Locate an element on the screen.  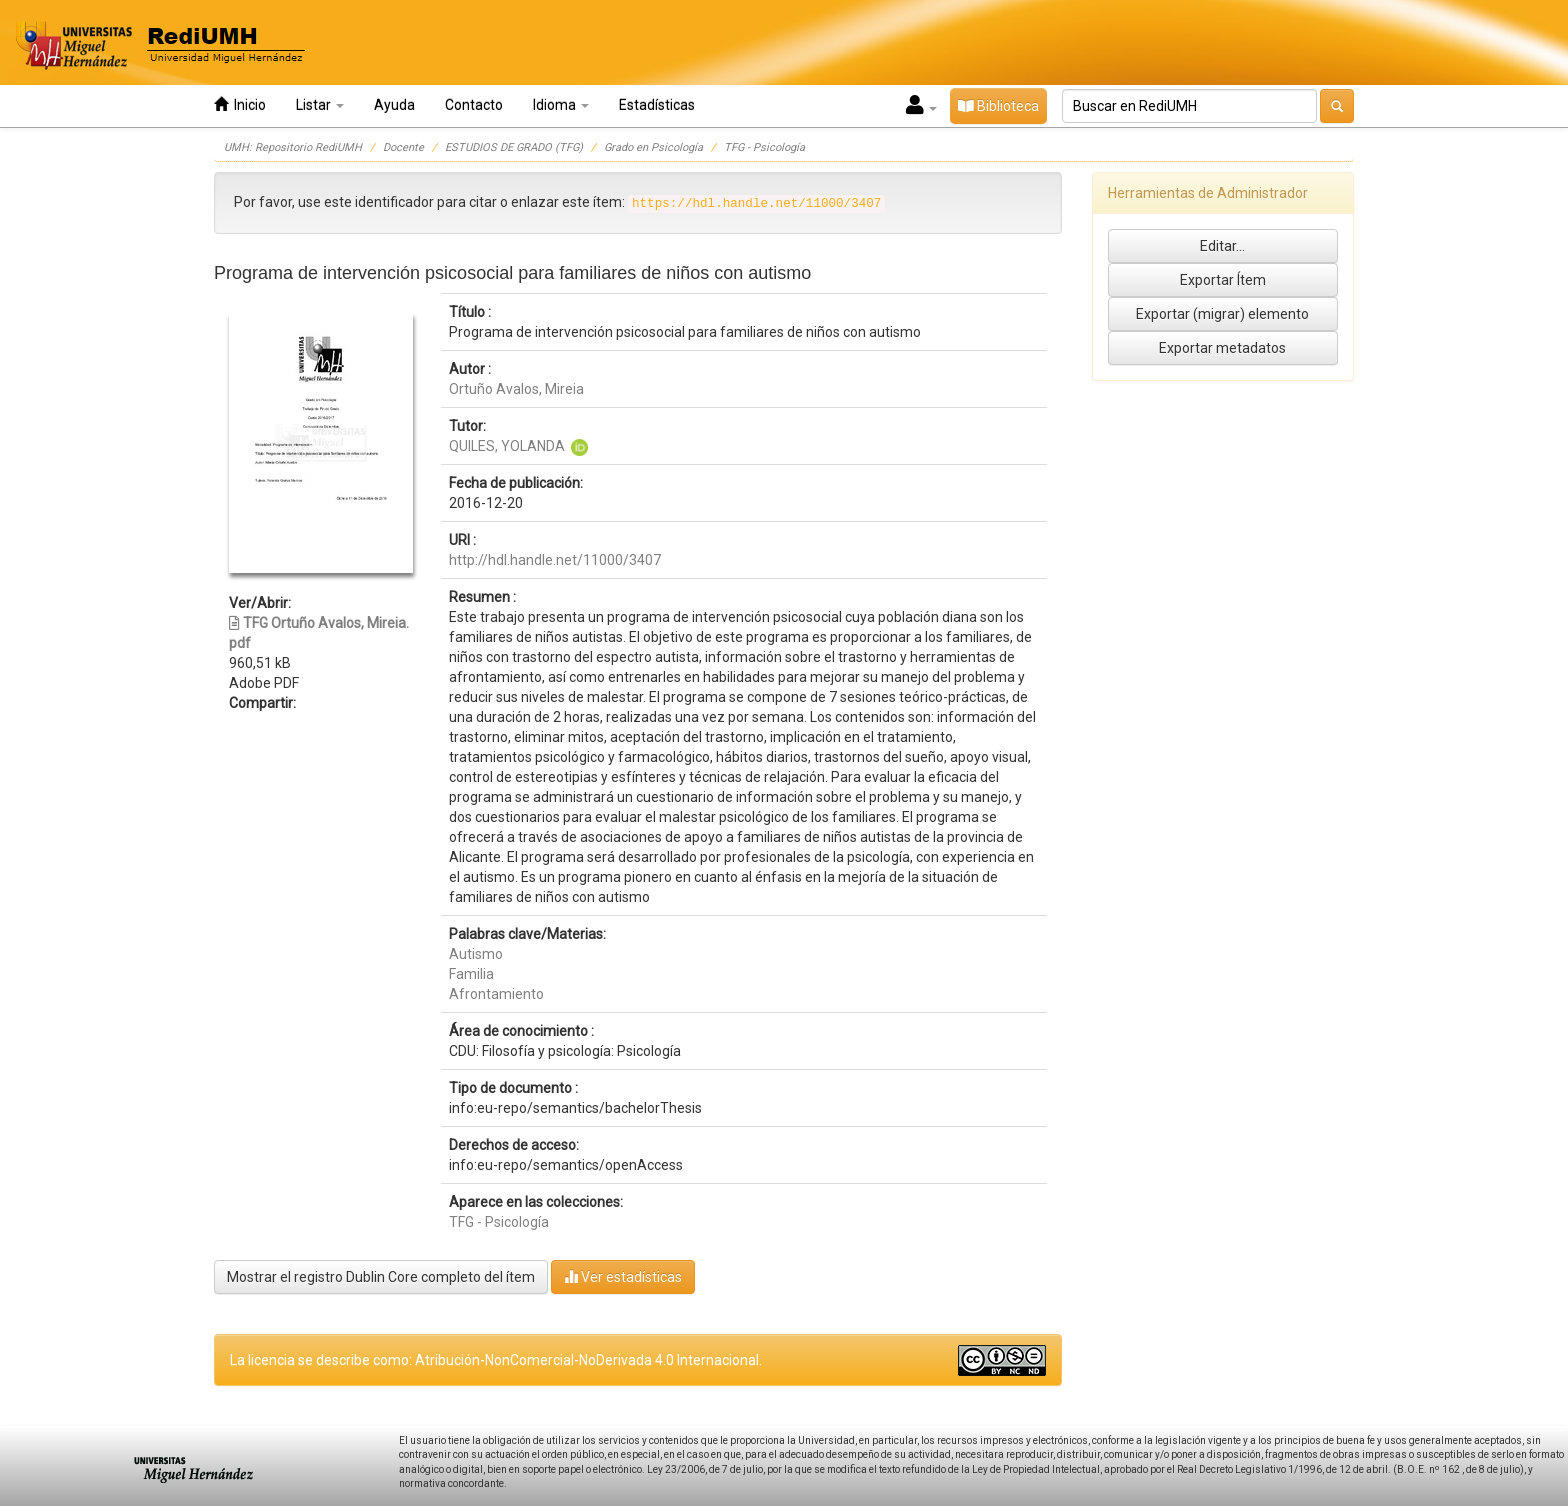
UMH: Repositorio RediUMH is located at coordinates (293, 147).